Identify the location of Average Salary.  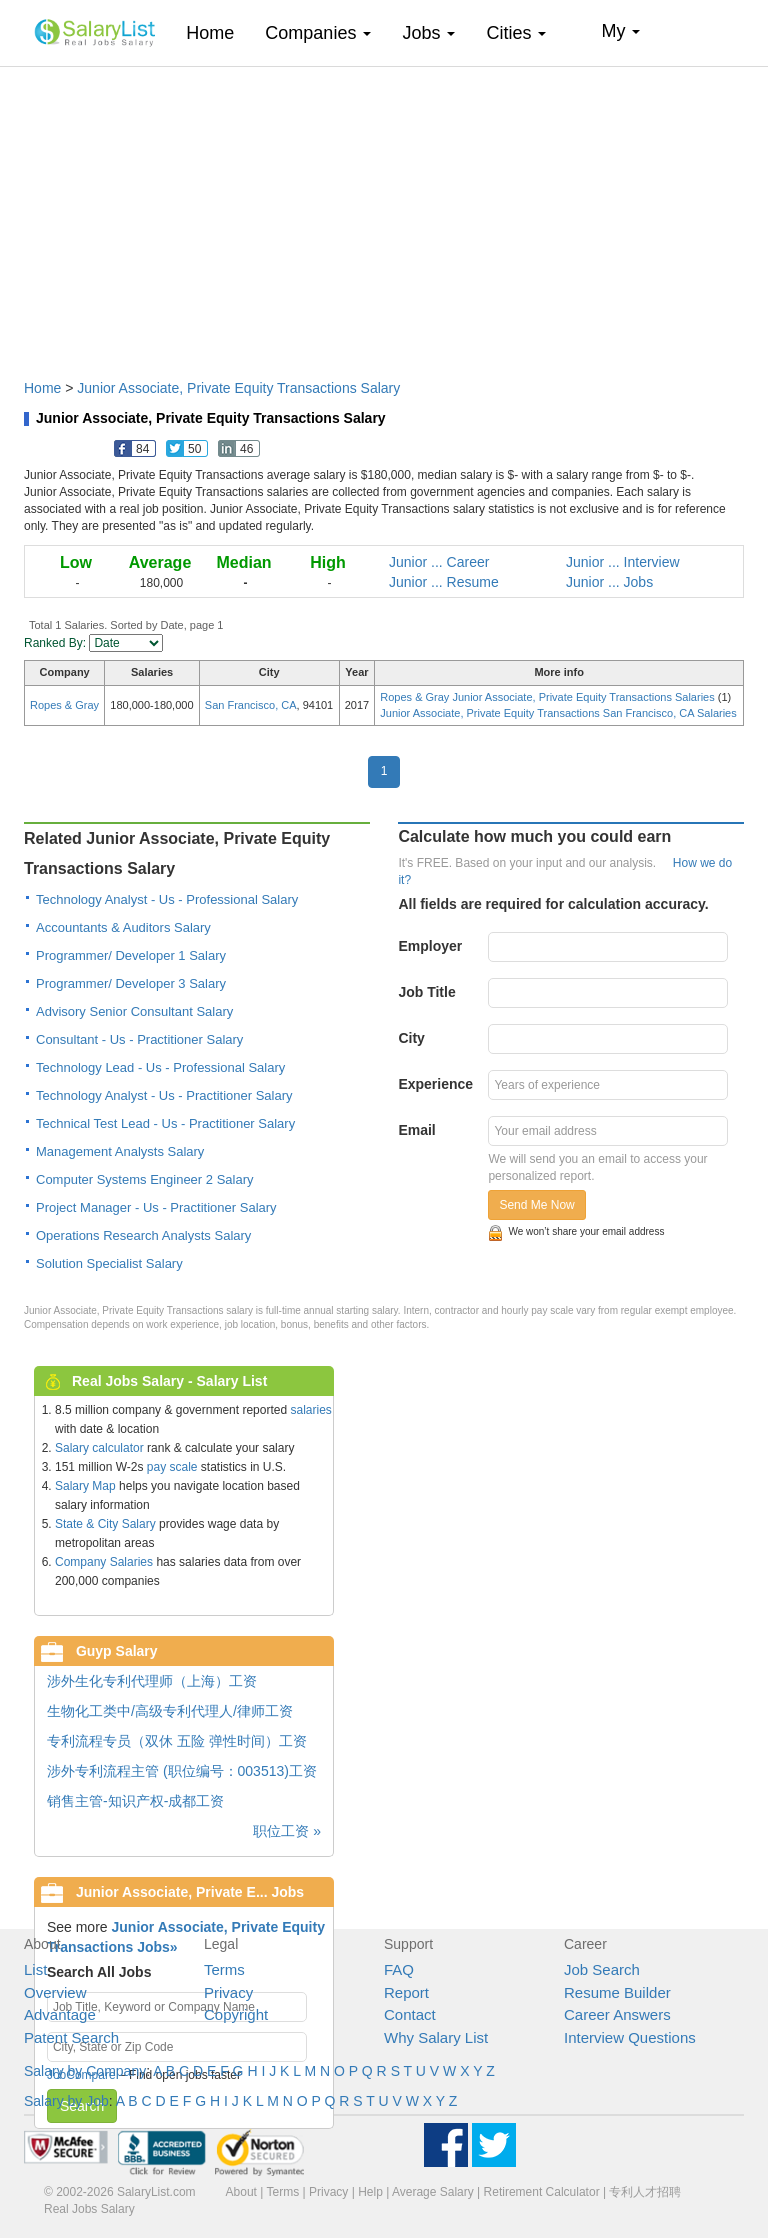
(433, 2192).